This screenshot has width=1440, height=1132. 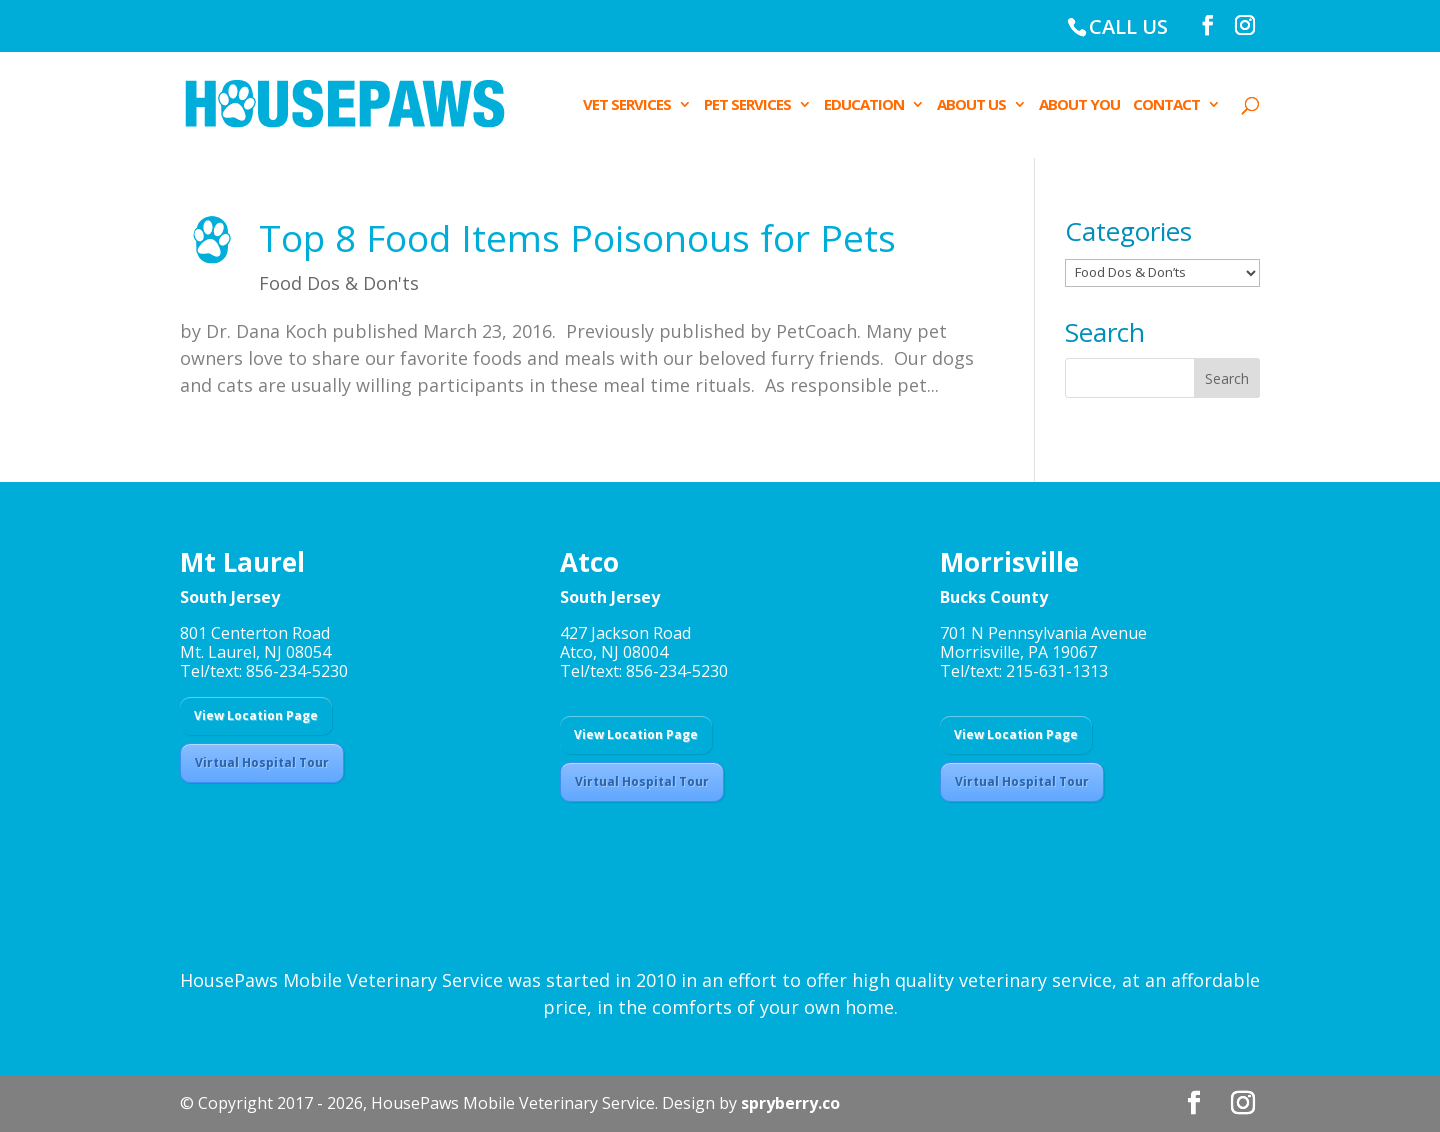 I want to click on [Instagram], so click(x=1245, y=25).